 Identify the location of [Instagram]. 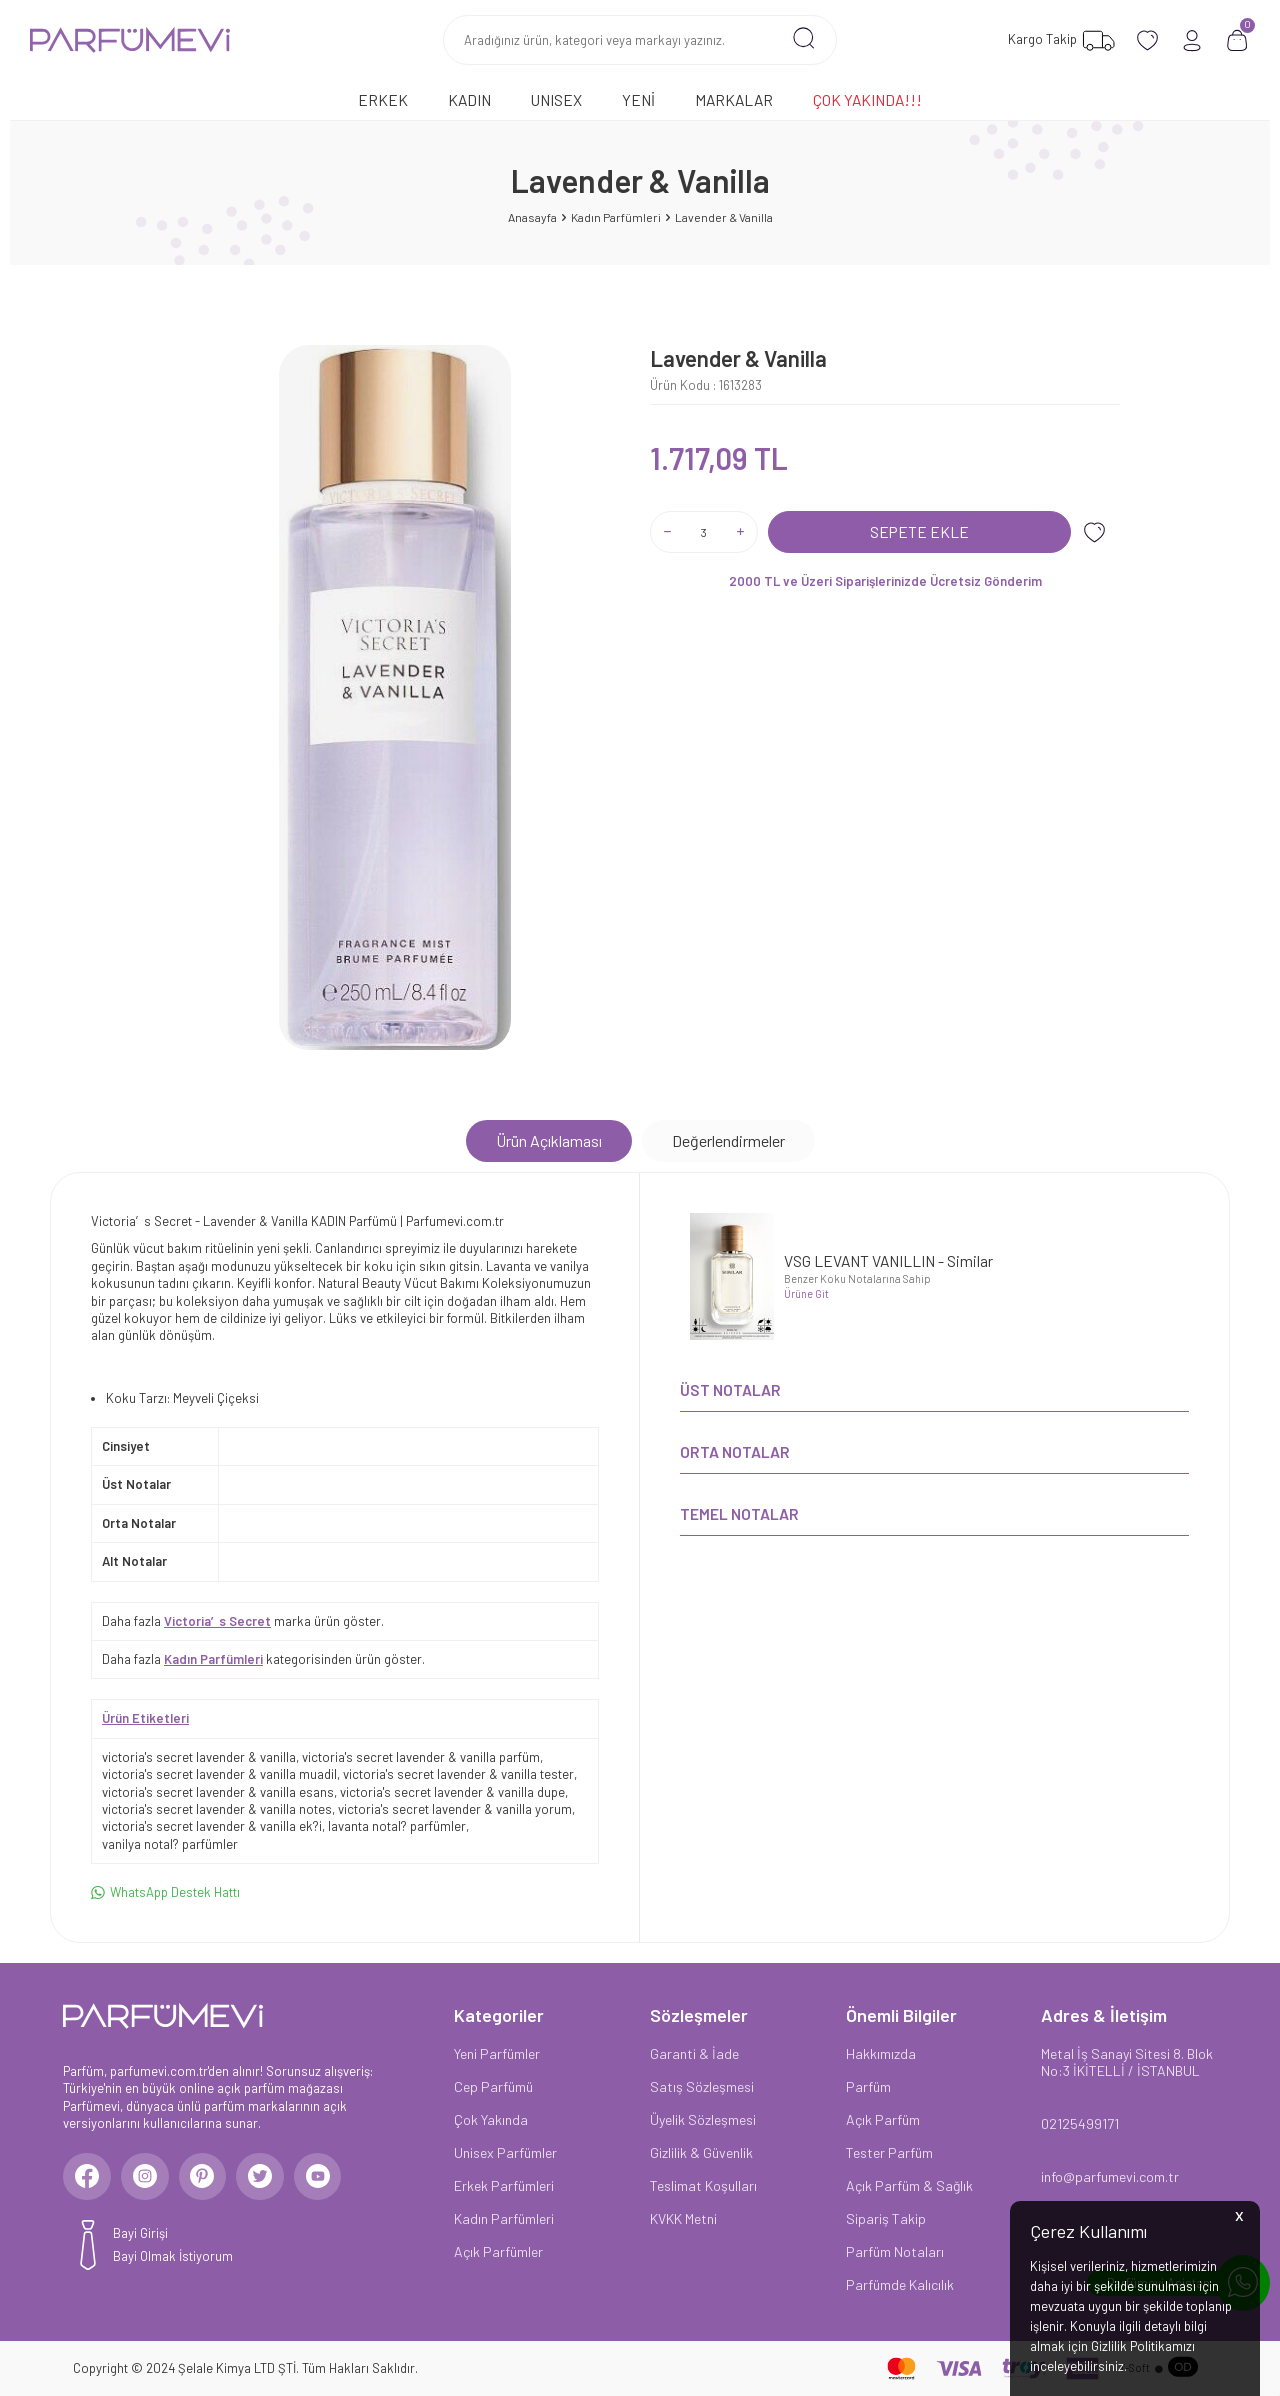
(148, 2178).